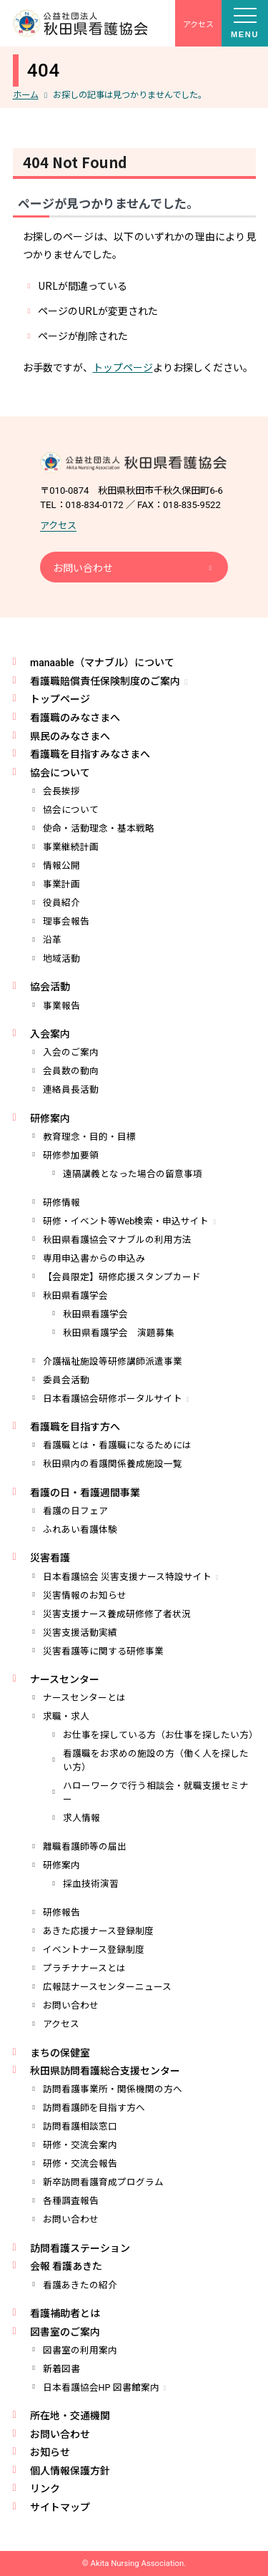  I want to click on 看護の日フェア, so click(75, 1511).